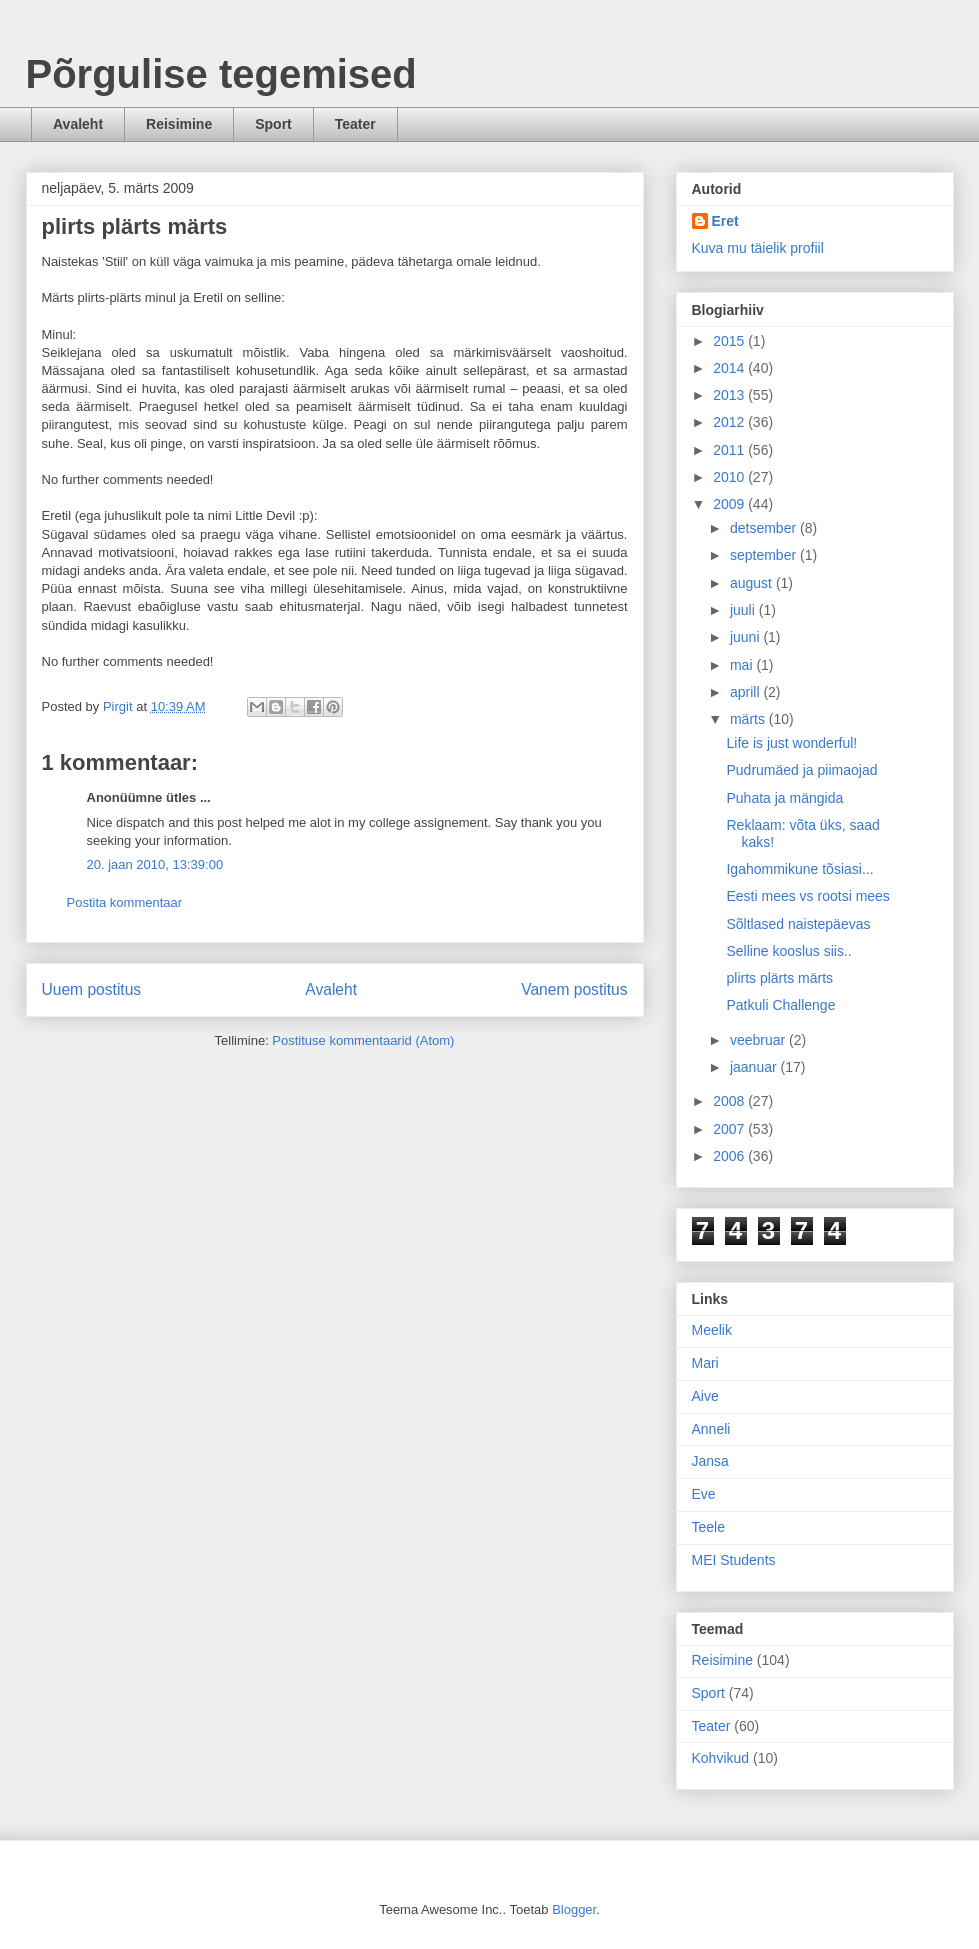 The height and width of the screenshot is (1949, 979). I want to click on MEI Students, so click(734, 1560).